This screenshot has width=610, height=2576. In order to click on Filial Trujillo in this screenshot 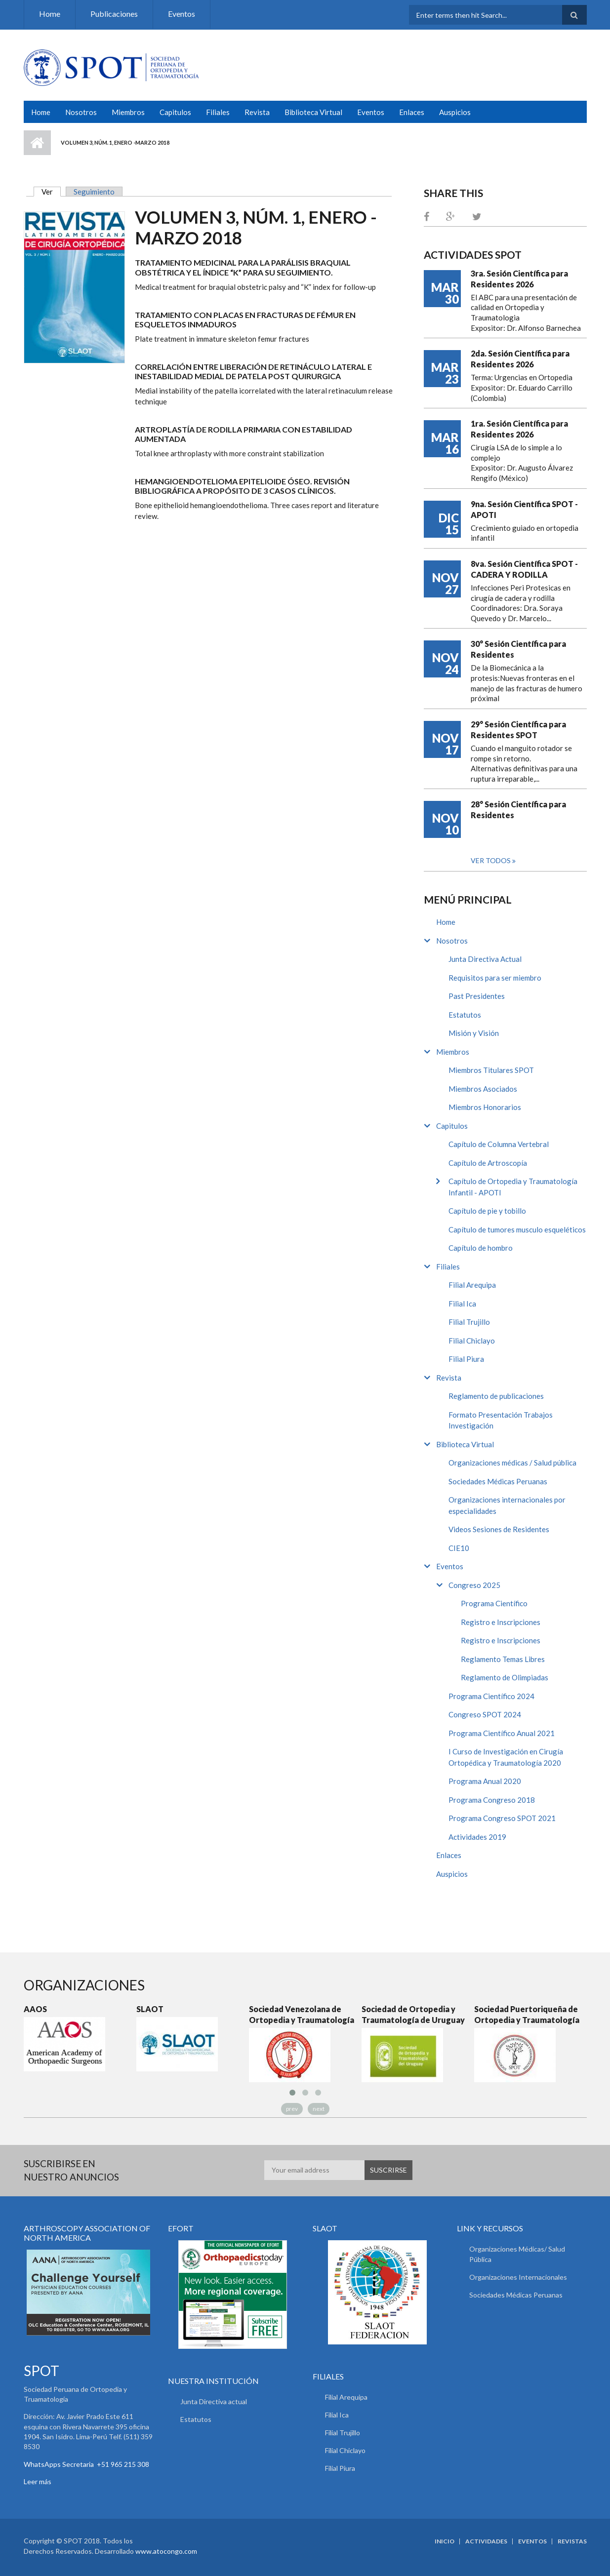, I will do `click(469, 1321)`.